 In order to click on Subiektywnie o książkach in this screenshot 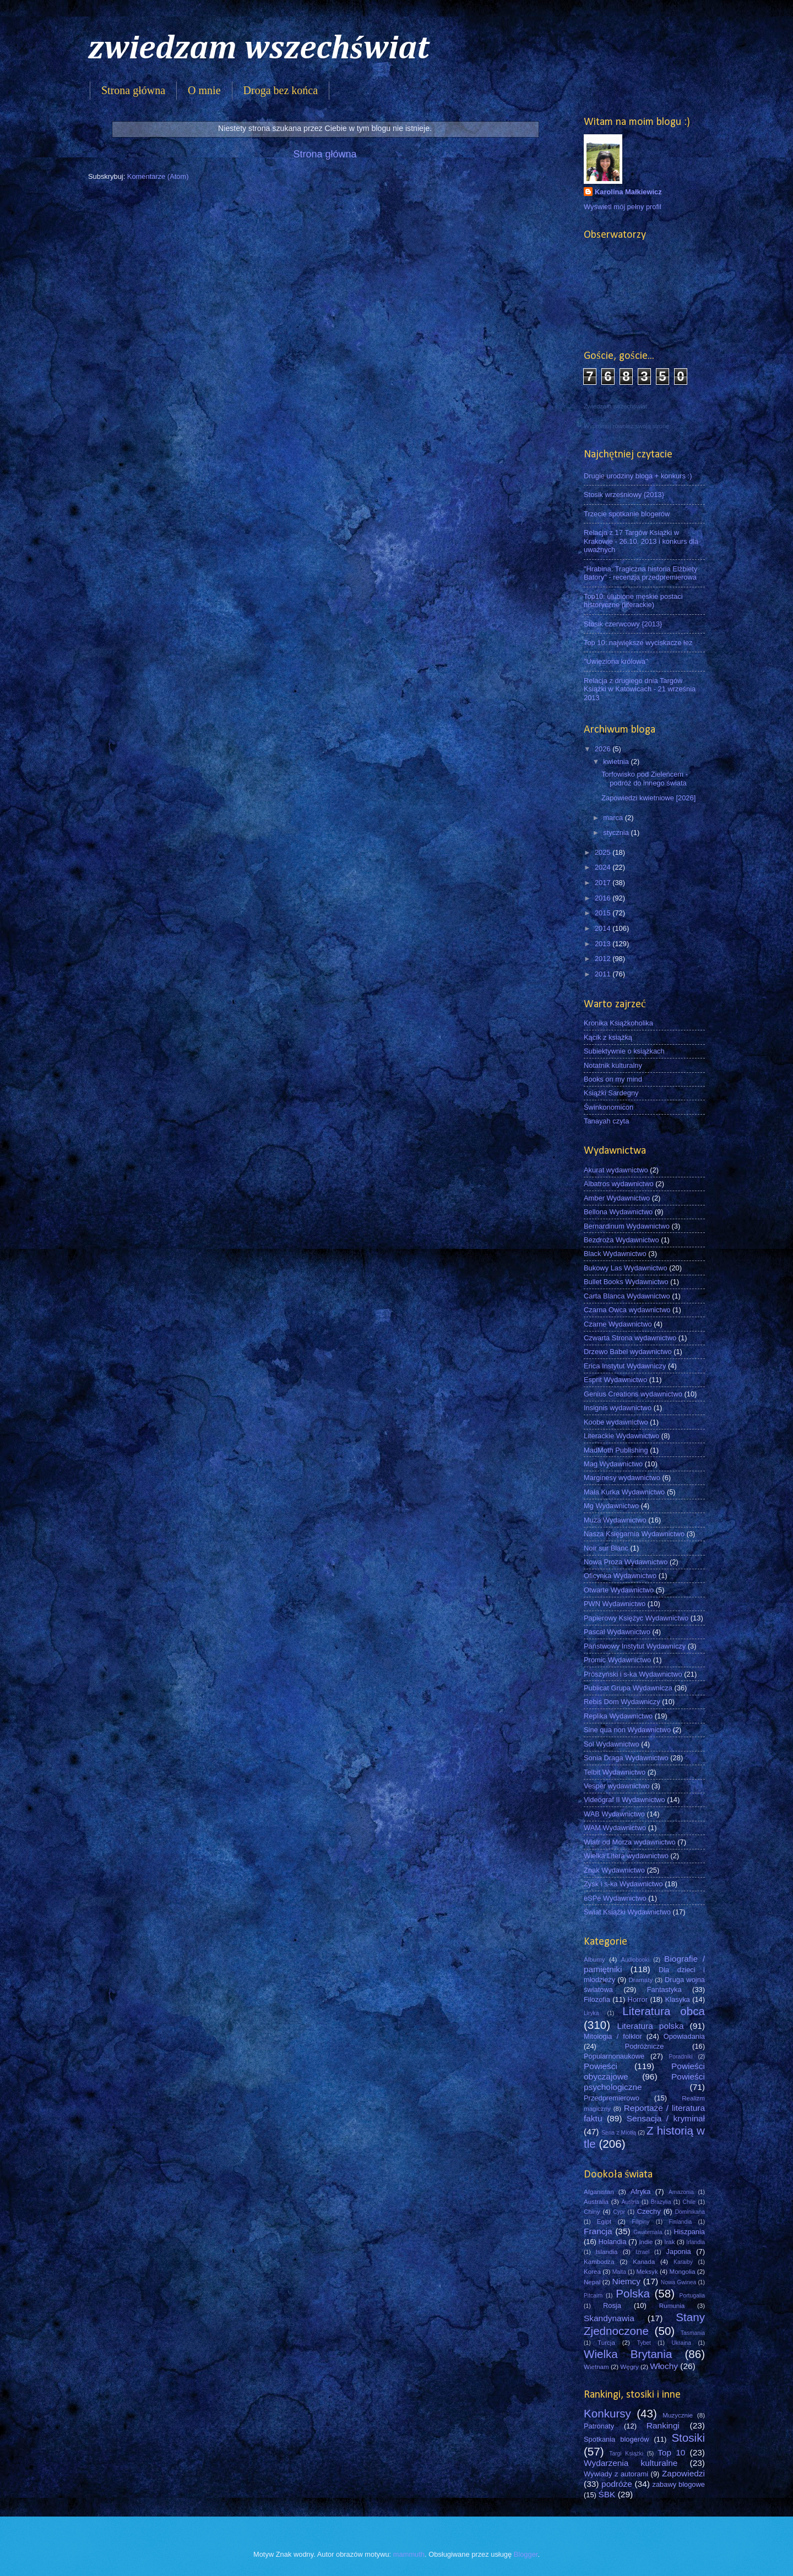, I will do `click(624, 1051)`.